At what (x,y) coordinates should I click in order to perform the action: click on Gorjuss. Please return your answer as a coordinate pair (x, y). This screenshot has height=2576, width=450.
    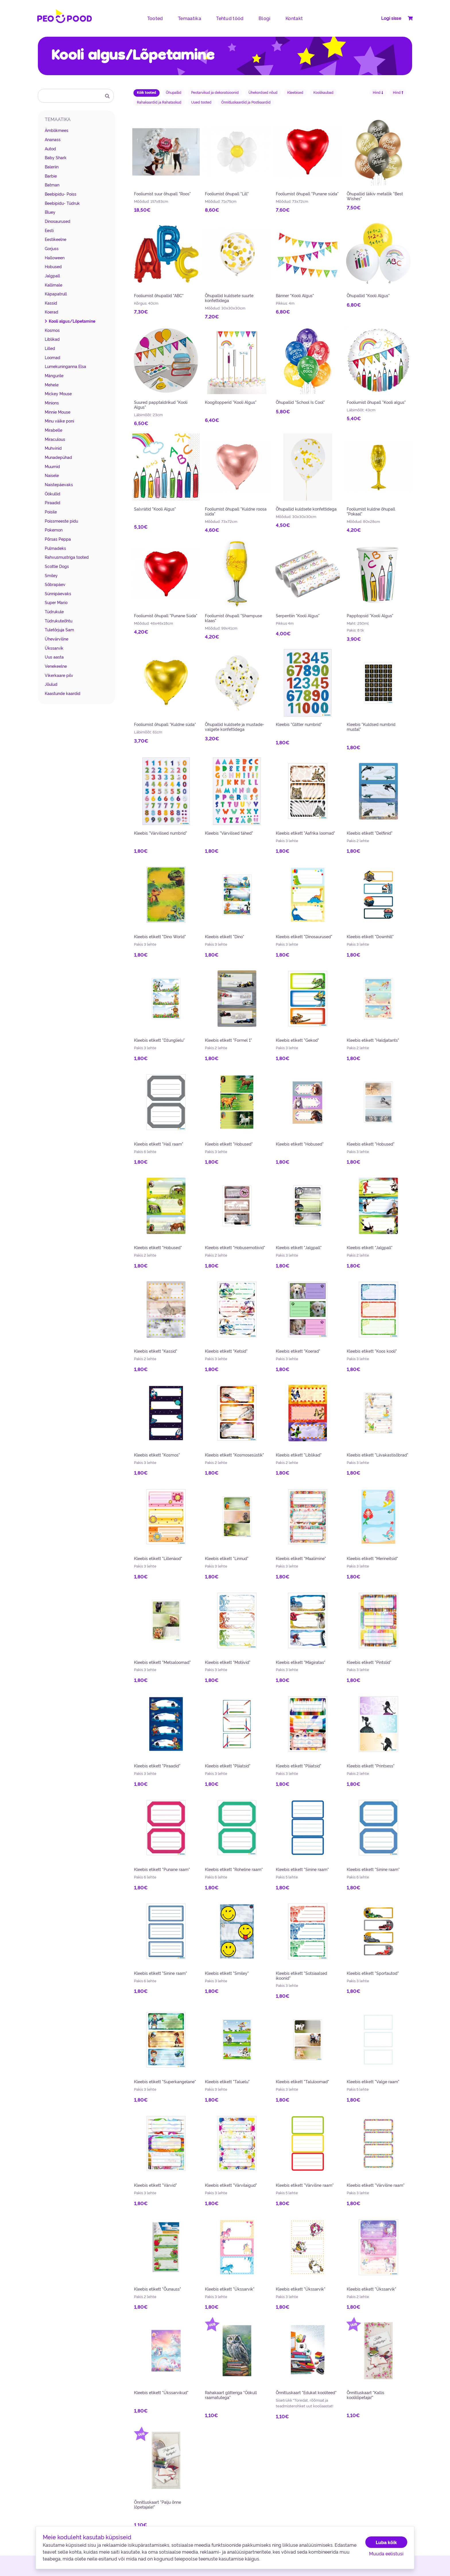
    Looking at the image, I should click on (52, 248).